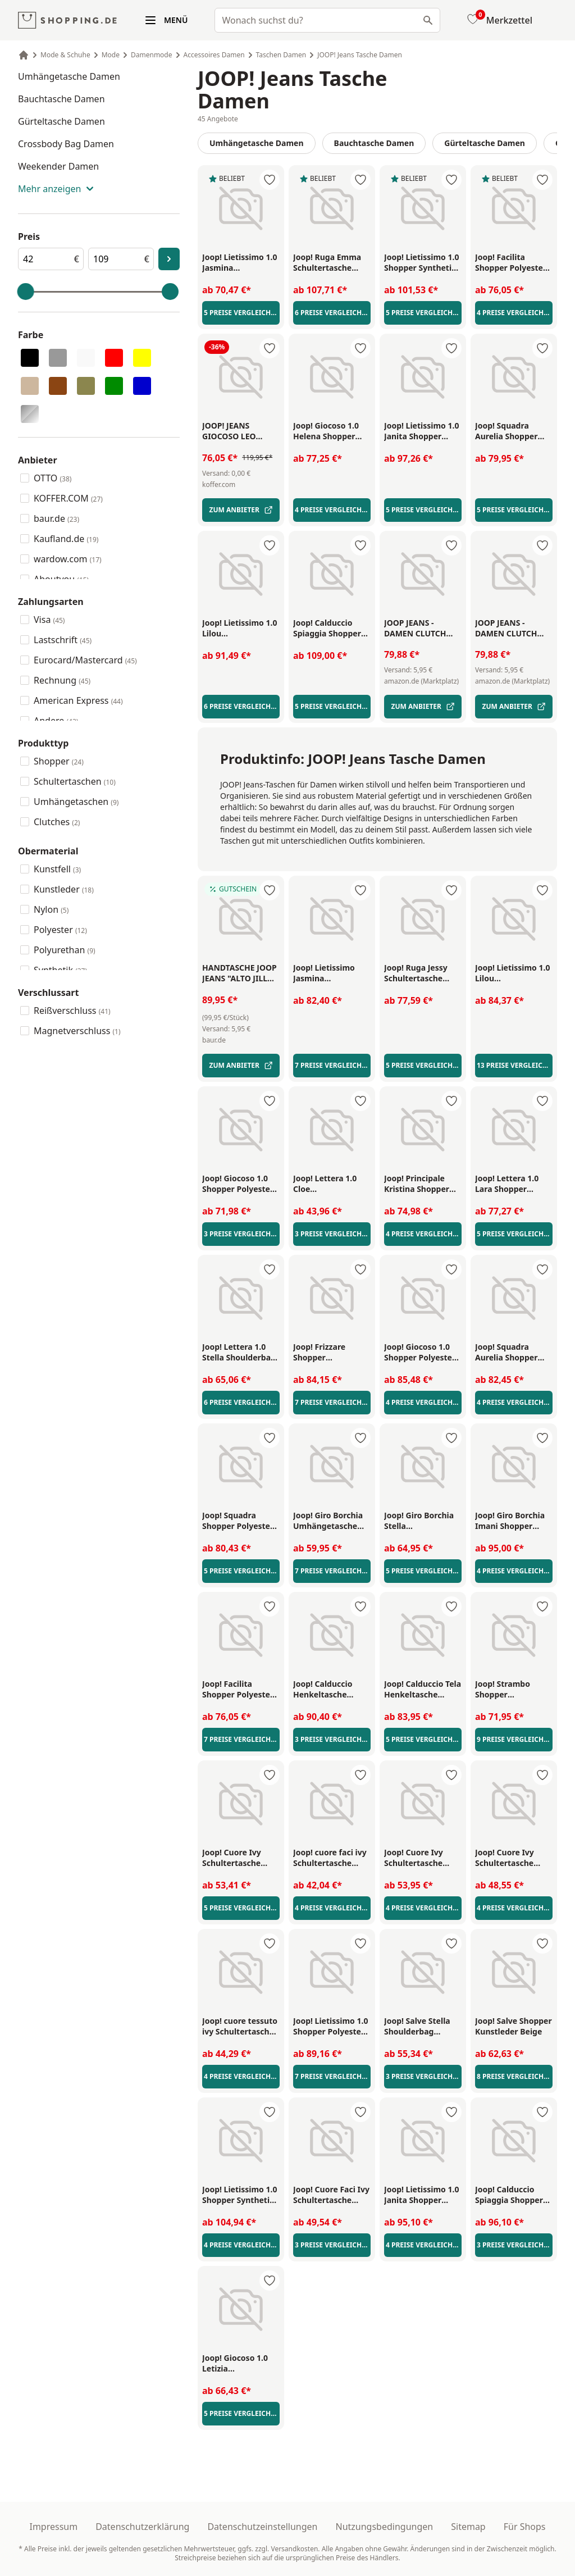 The width and height of the screenshot is (575, 2576). Describe the element at coordinates (77, 1031) in the screenshot. I see `Magnetverschluss` at that location.